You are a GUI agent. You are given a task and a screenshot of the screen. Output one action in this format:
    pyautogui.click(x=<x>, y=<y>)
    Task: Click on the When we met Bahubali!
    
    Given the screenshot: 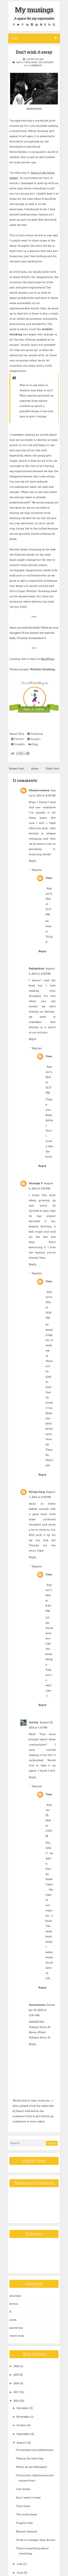 What is the action you would take?
    pyautogui.click(x=31, y=2467)
    